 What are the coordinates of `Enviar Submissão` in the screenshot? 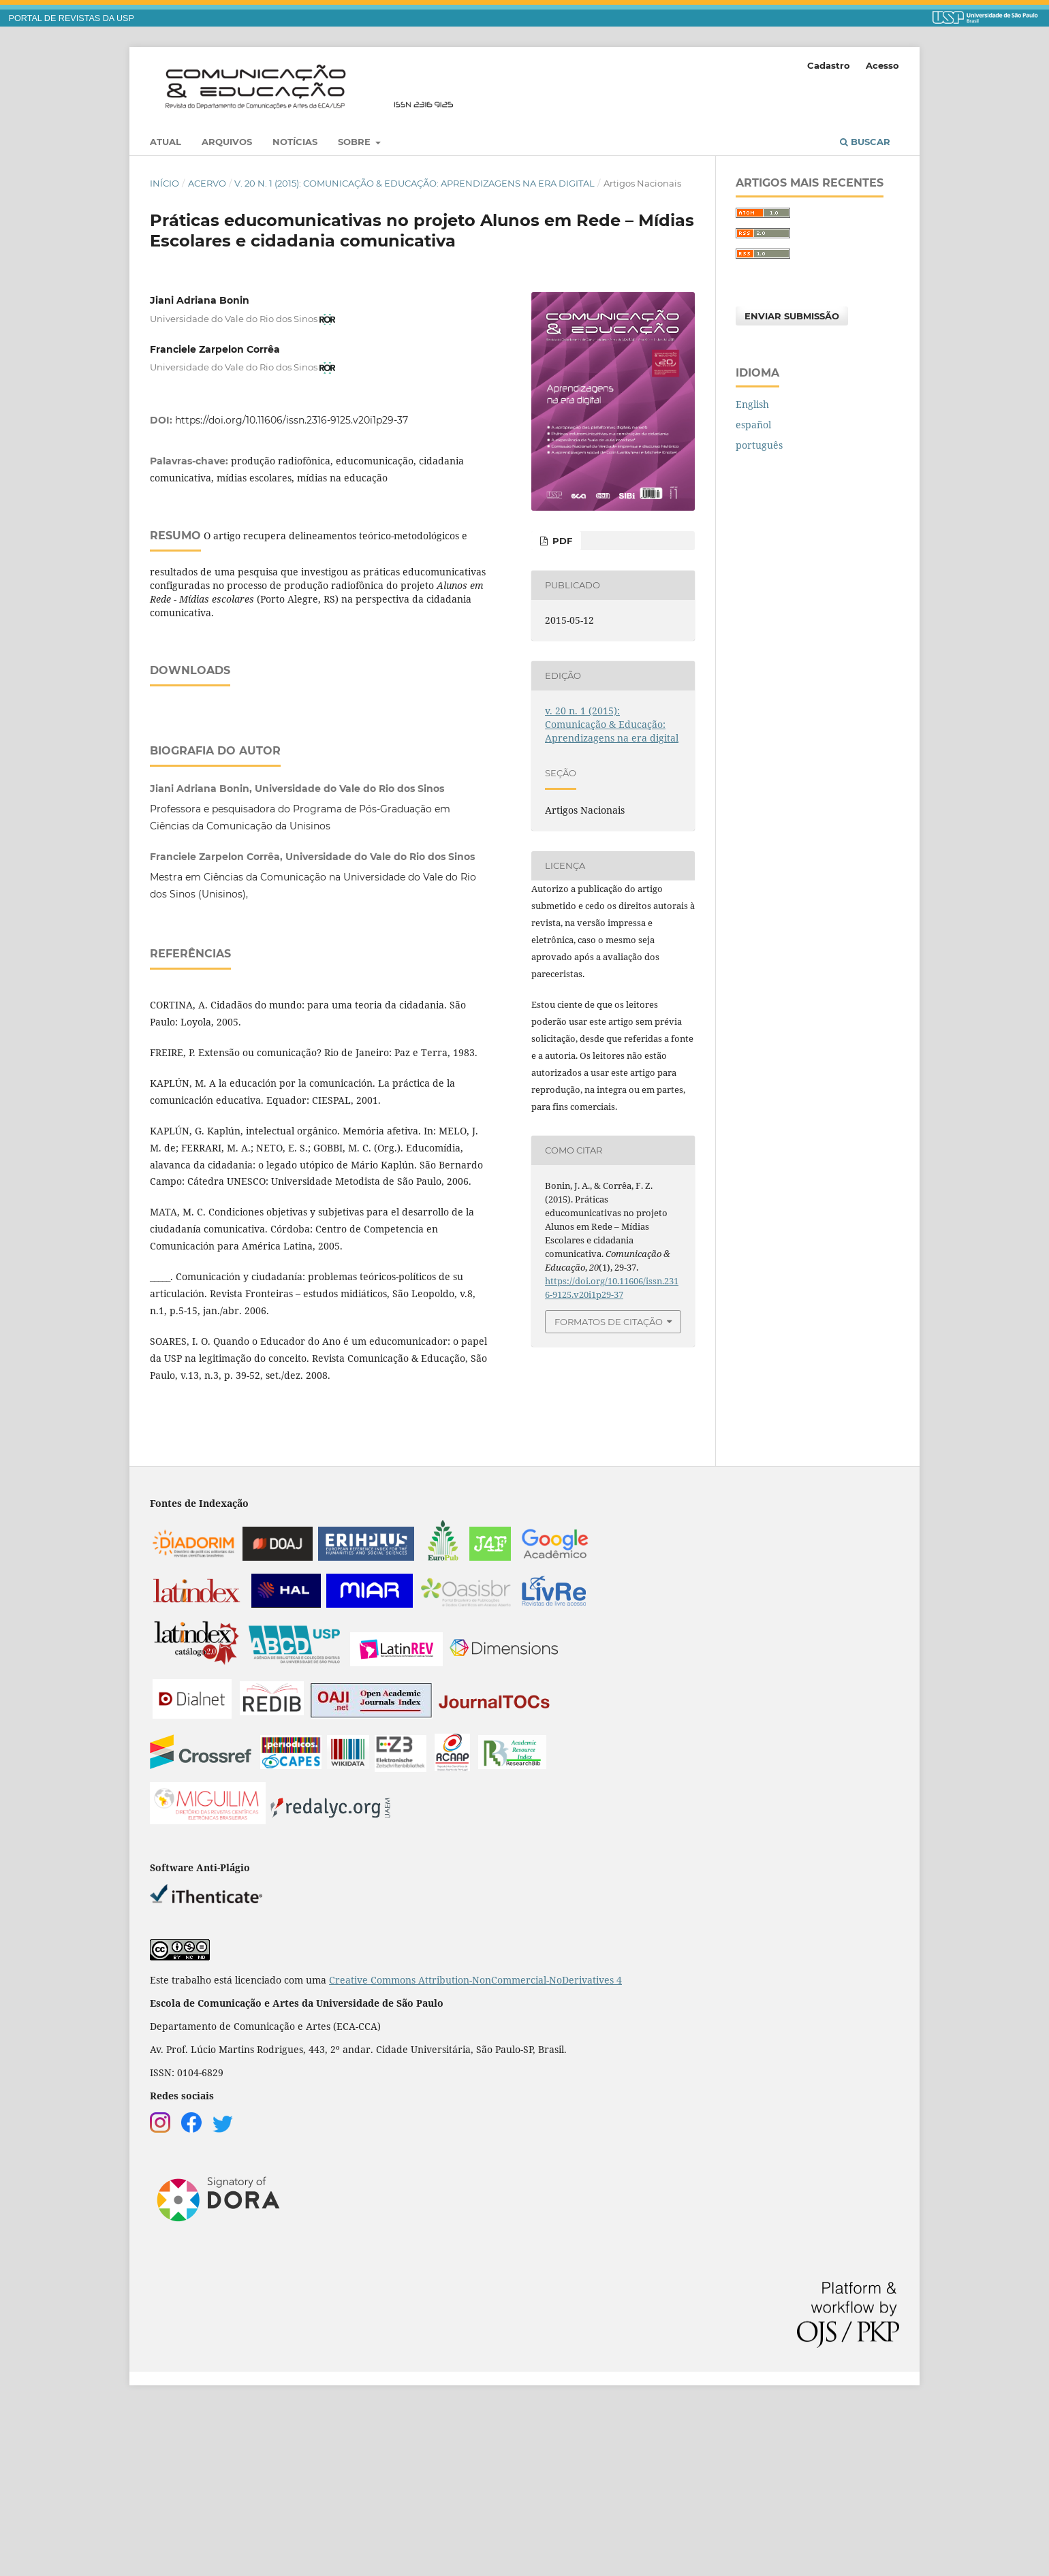 It's located at (792, 316).